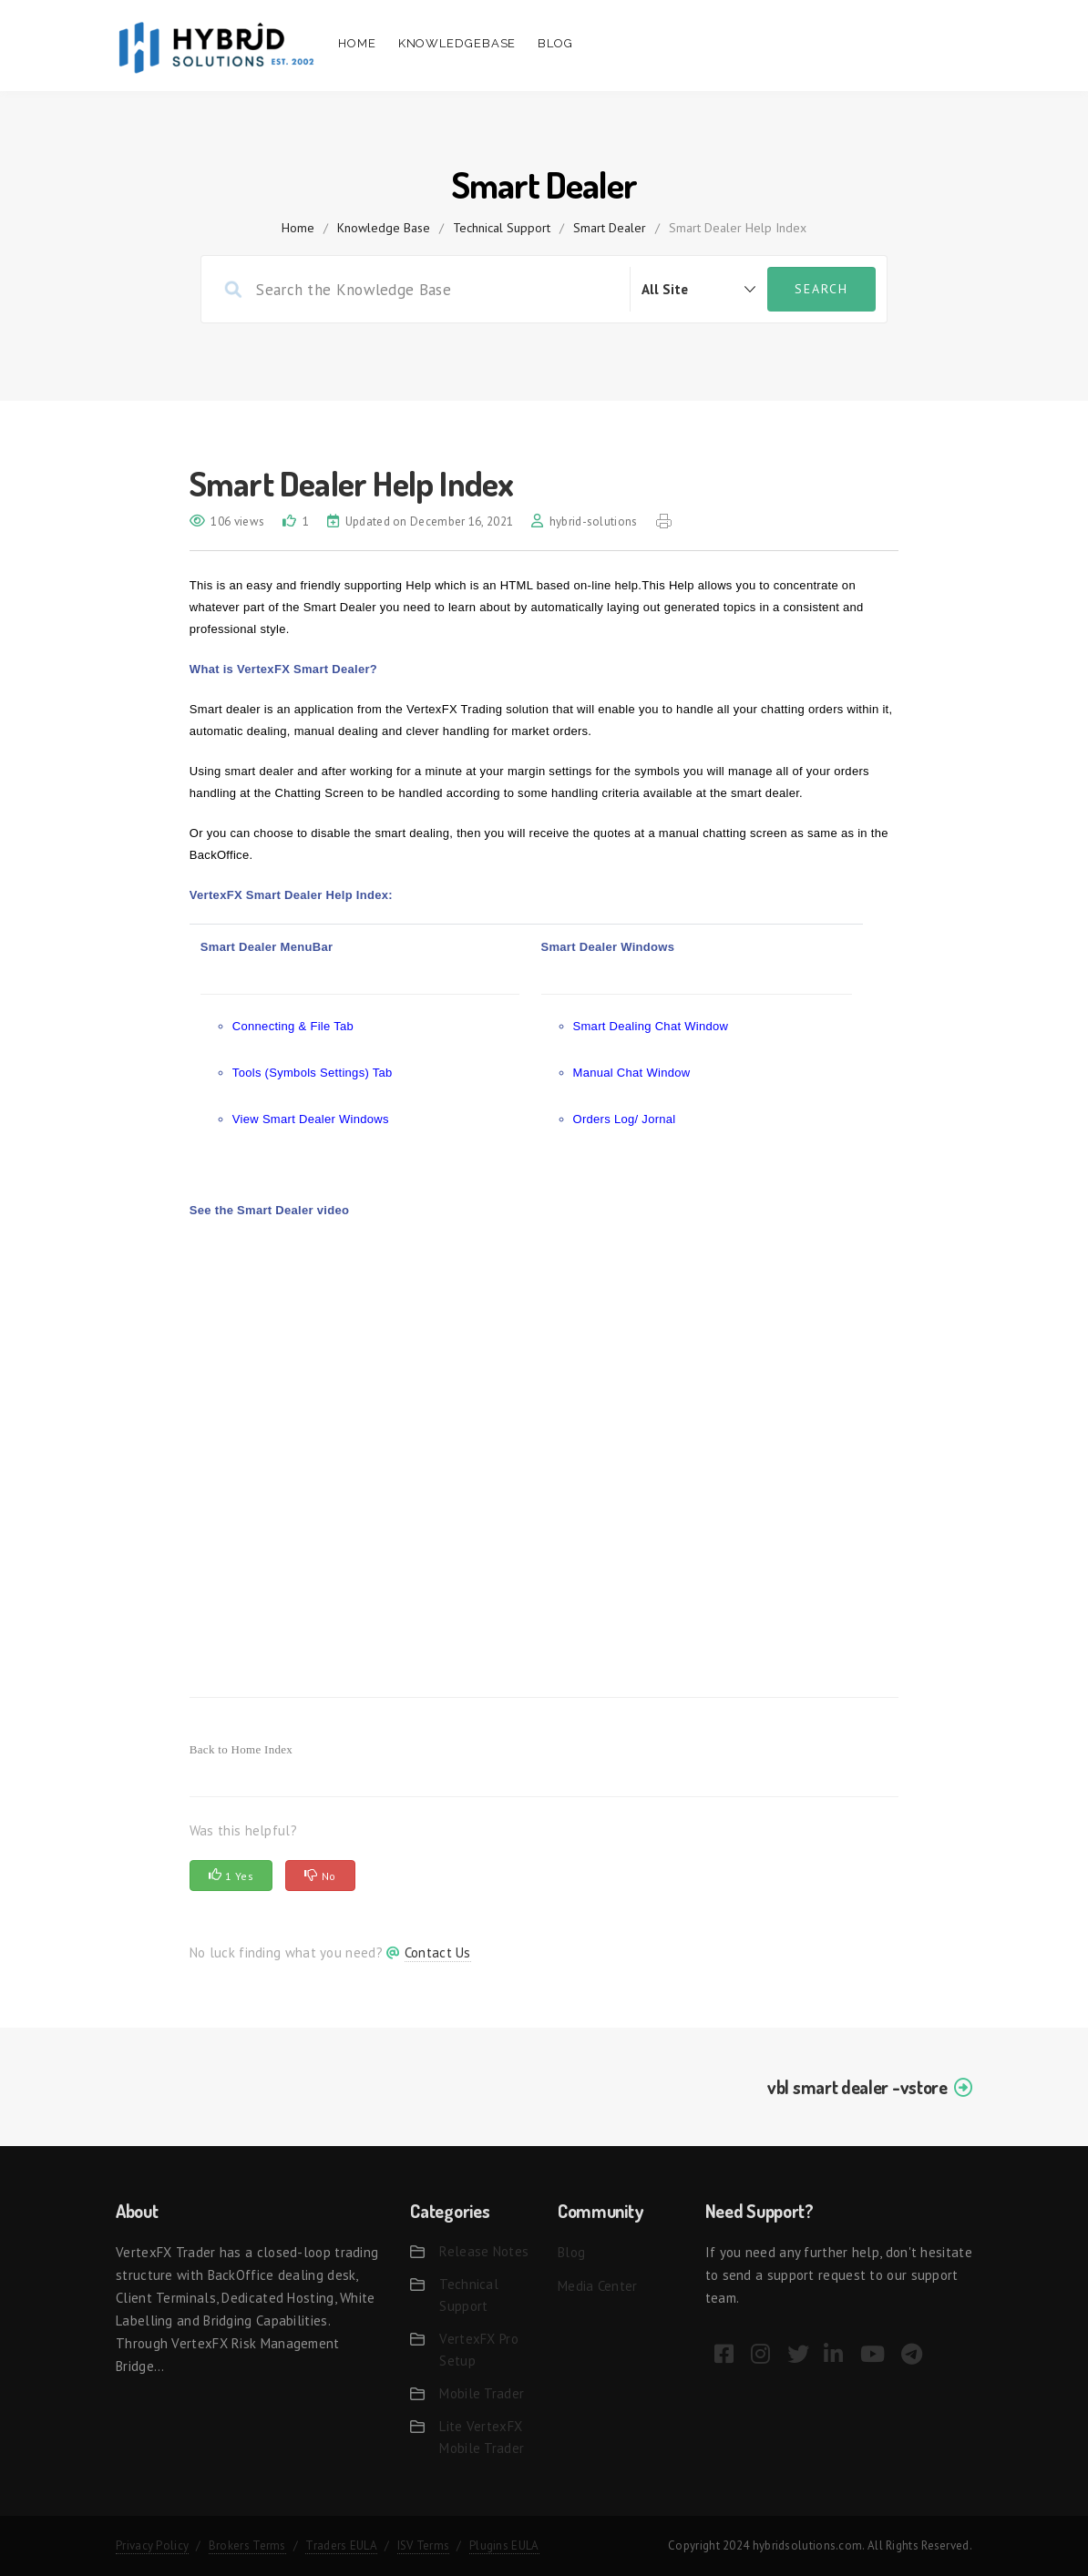  What do you see at coordinates (555, 43) in the screenshot?
I see `Blog` at bounding box center [555, 43].